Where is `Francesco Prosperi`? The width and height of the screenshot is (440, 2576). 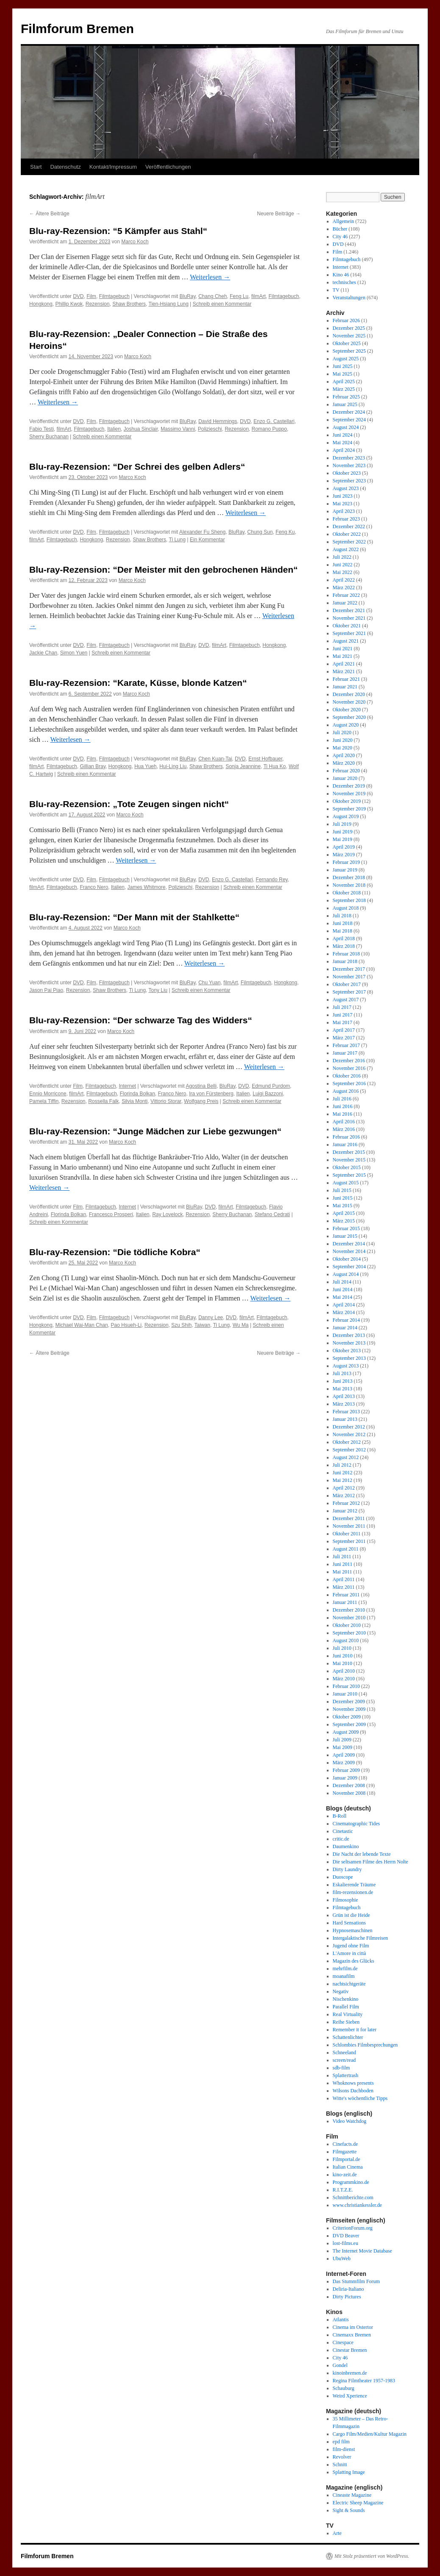 Francesco Prosperi is located at coordinates (111, 1214).